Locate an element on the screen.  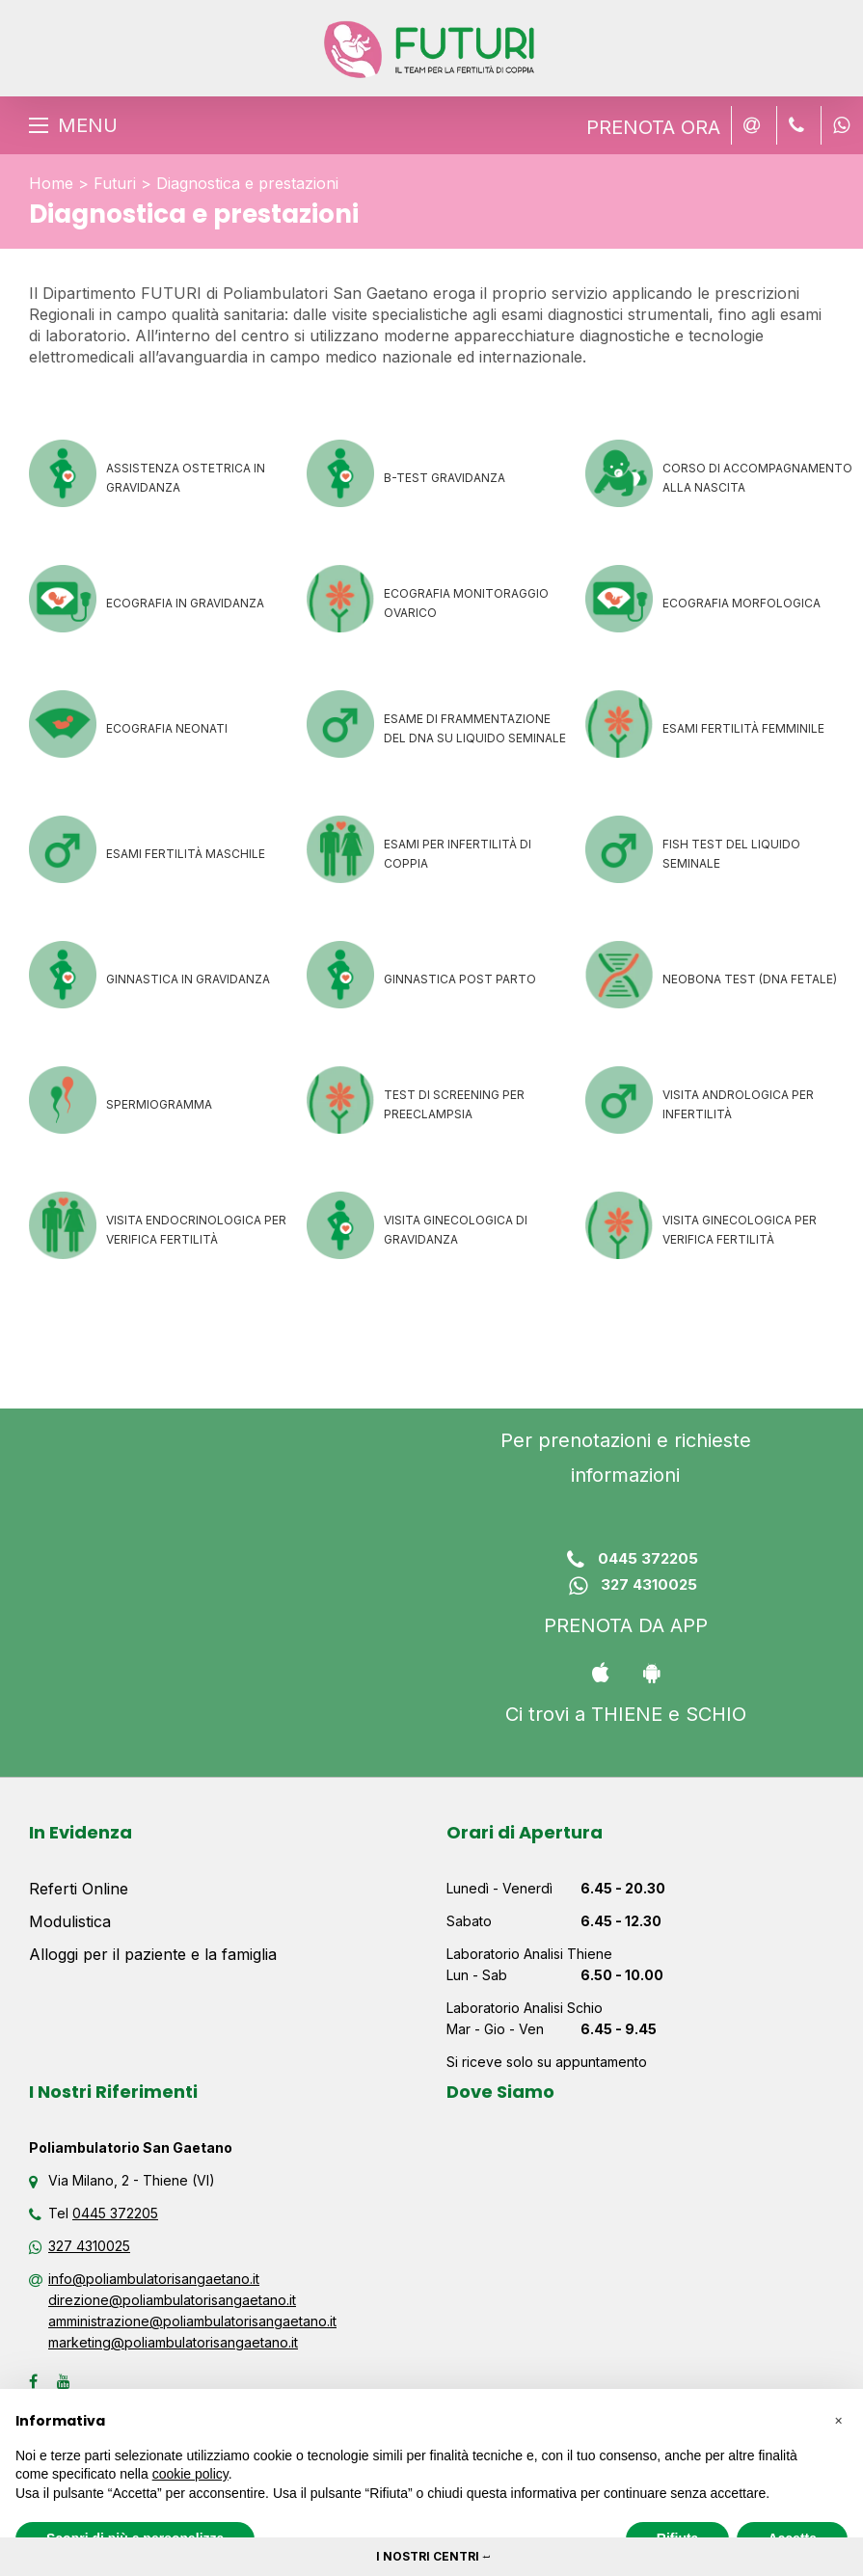
0445 372205 is located at coordinates (625, 1560).